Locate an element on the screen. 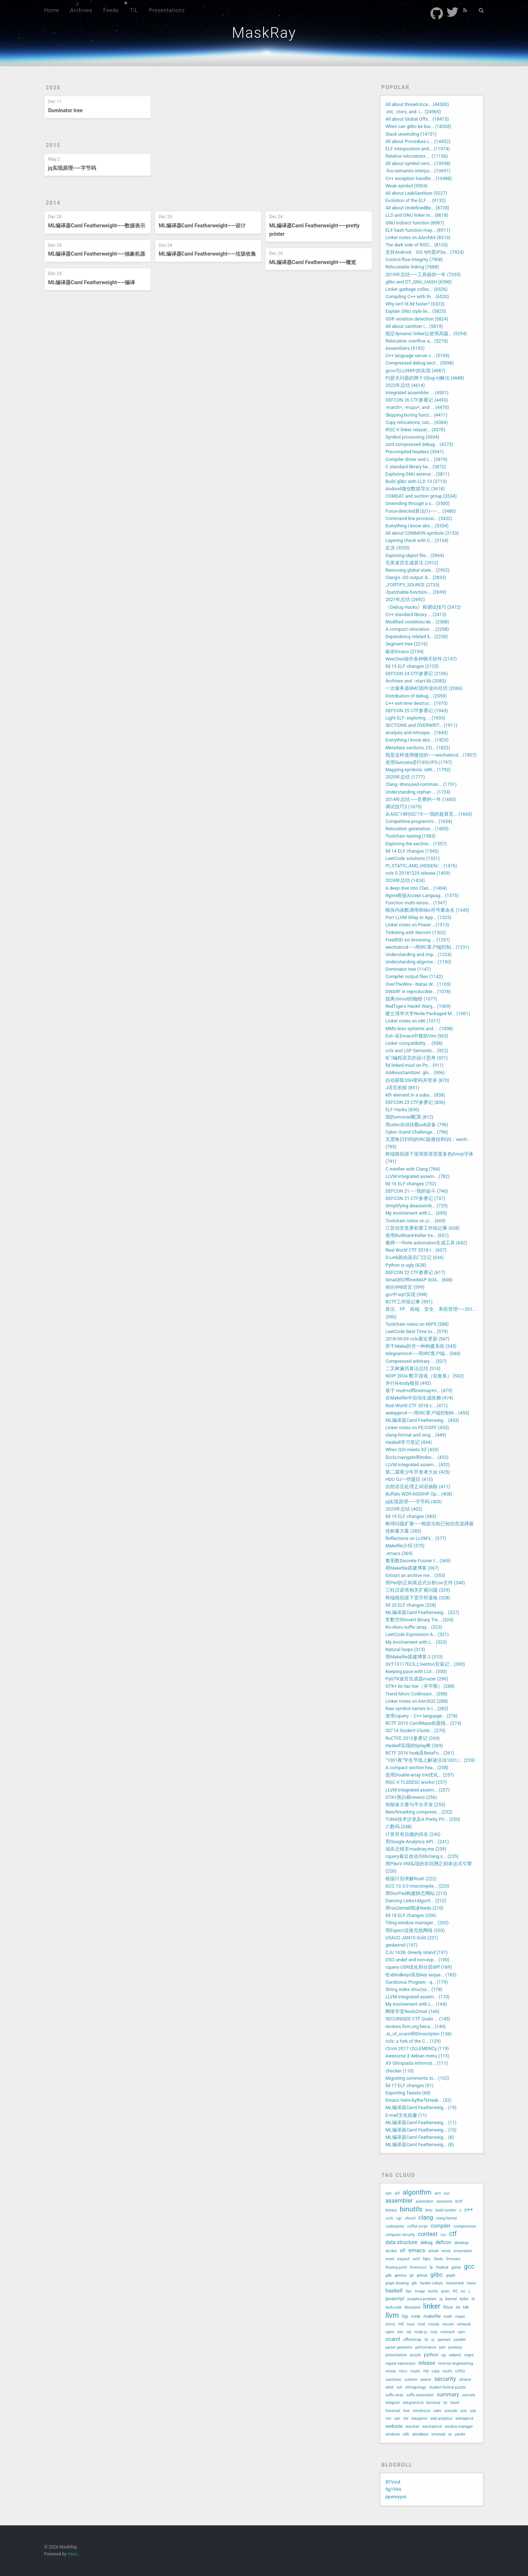 This screenshot has height=2576, width=528. n-body is located at coordinates (433, 2324).